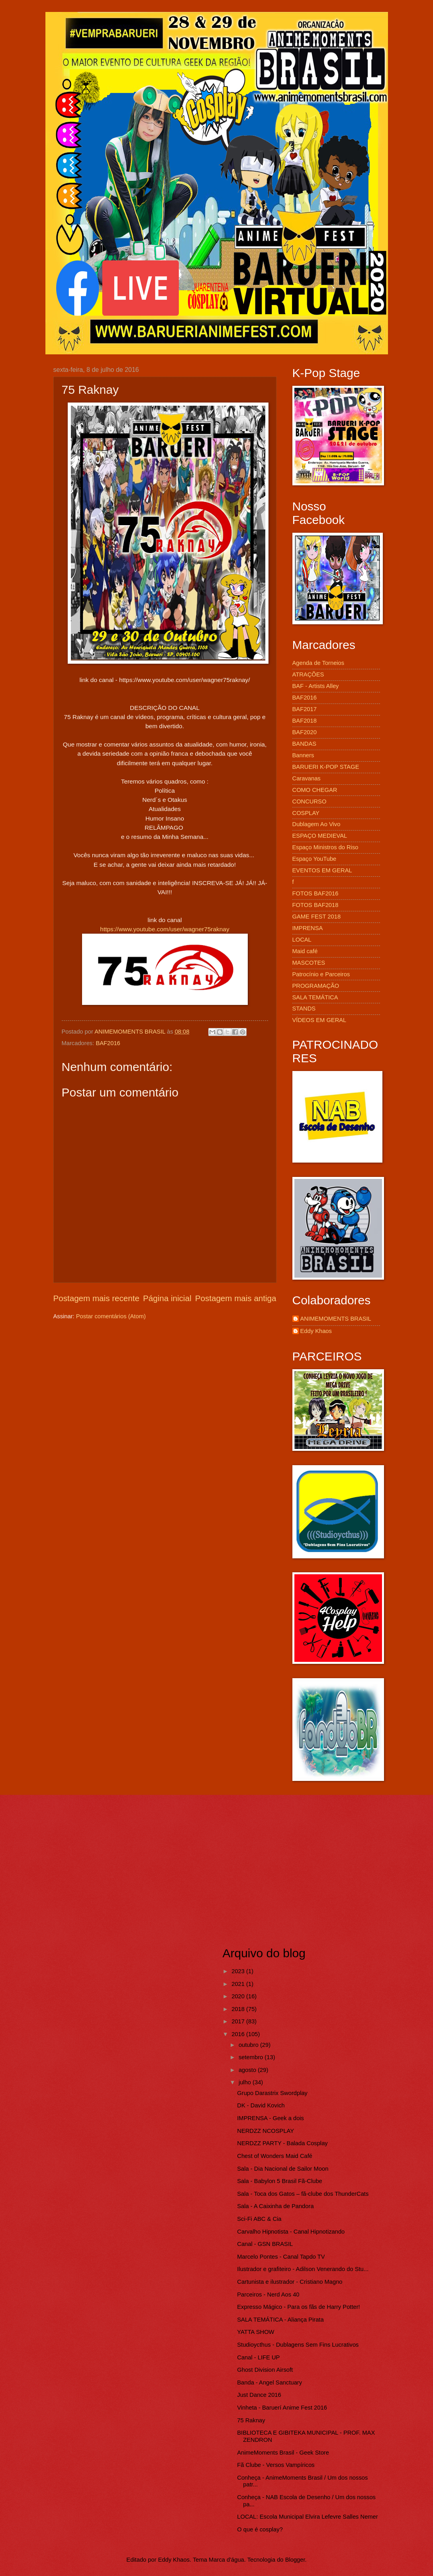  I want to click on Fã Clube - Versos Vampíricos, so click(275, 2465).